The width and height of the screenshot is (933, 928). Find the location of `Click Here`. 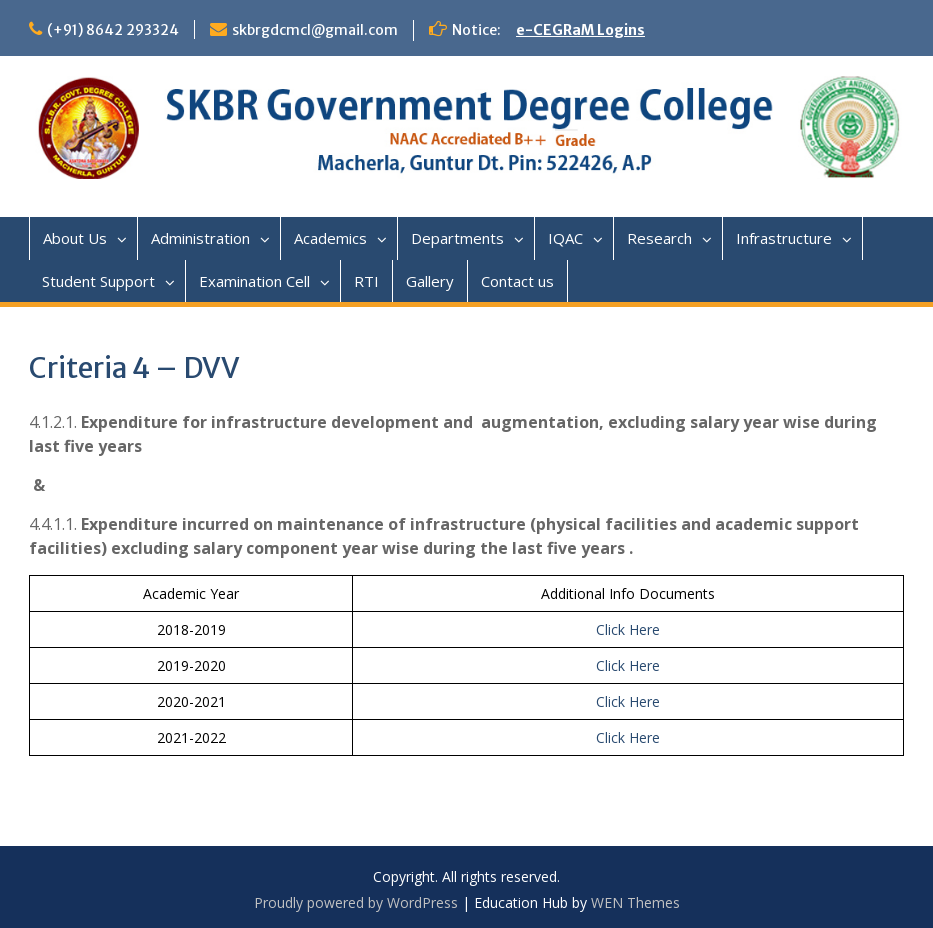

Click Here is located at coordinates (628, 629).